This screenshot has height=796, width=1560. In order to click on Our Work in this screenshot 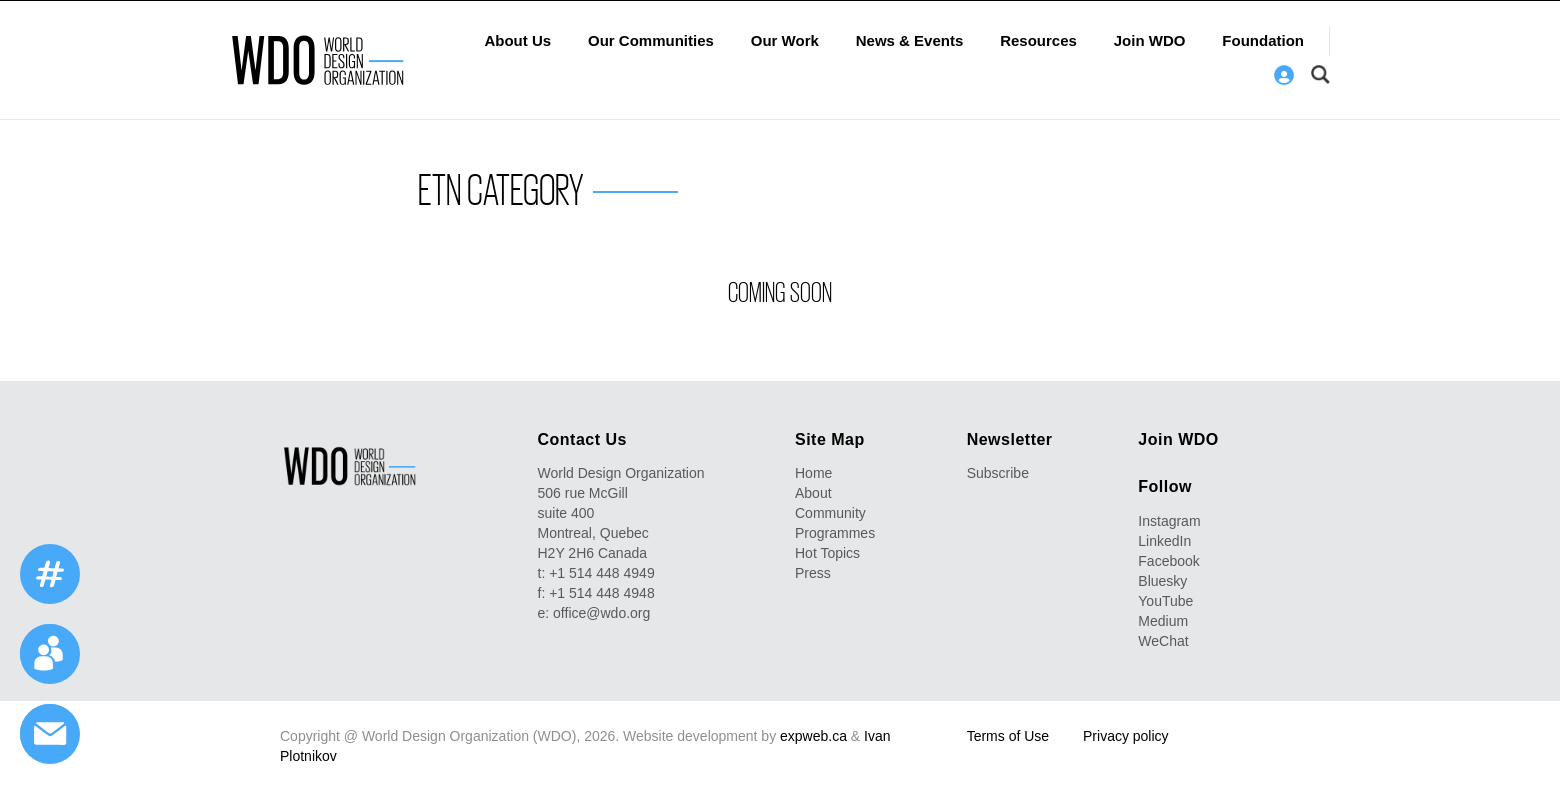, I will do `click(785, 40)`.